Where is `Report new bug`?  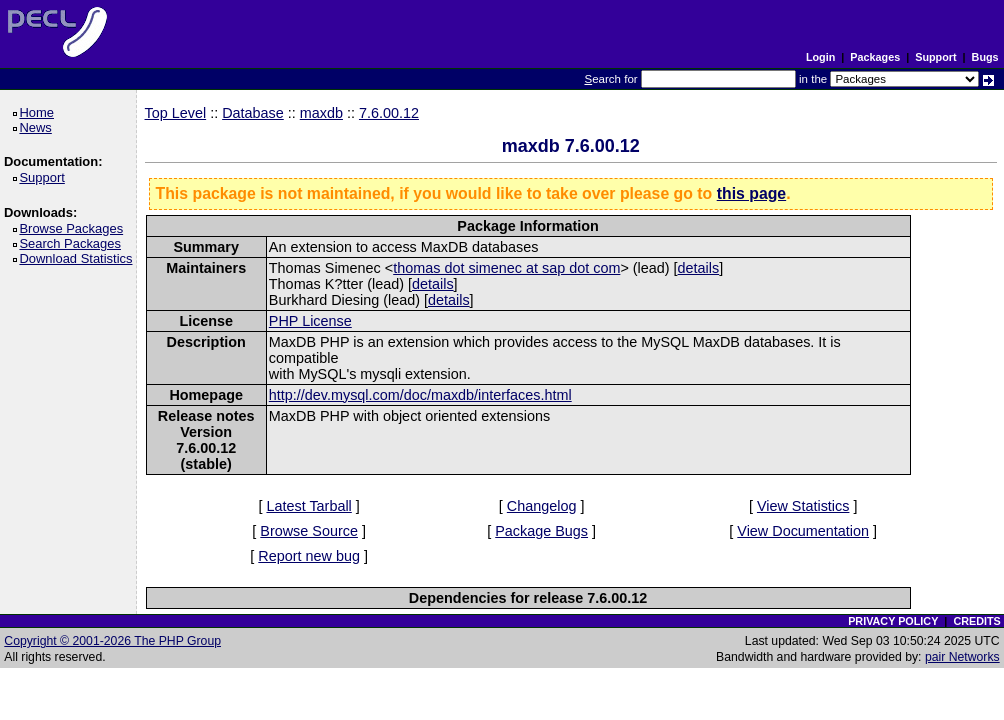
Report new bug is located at coordinates (309, 556).